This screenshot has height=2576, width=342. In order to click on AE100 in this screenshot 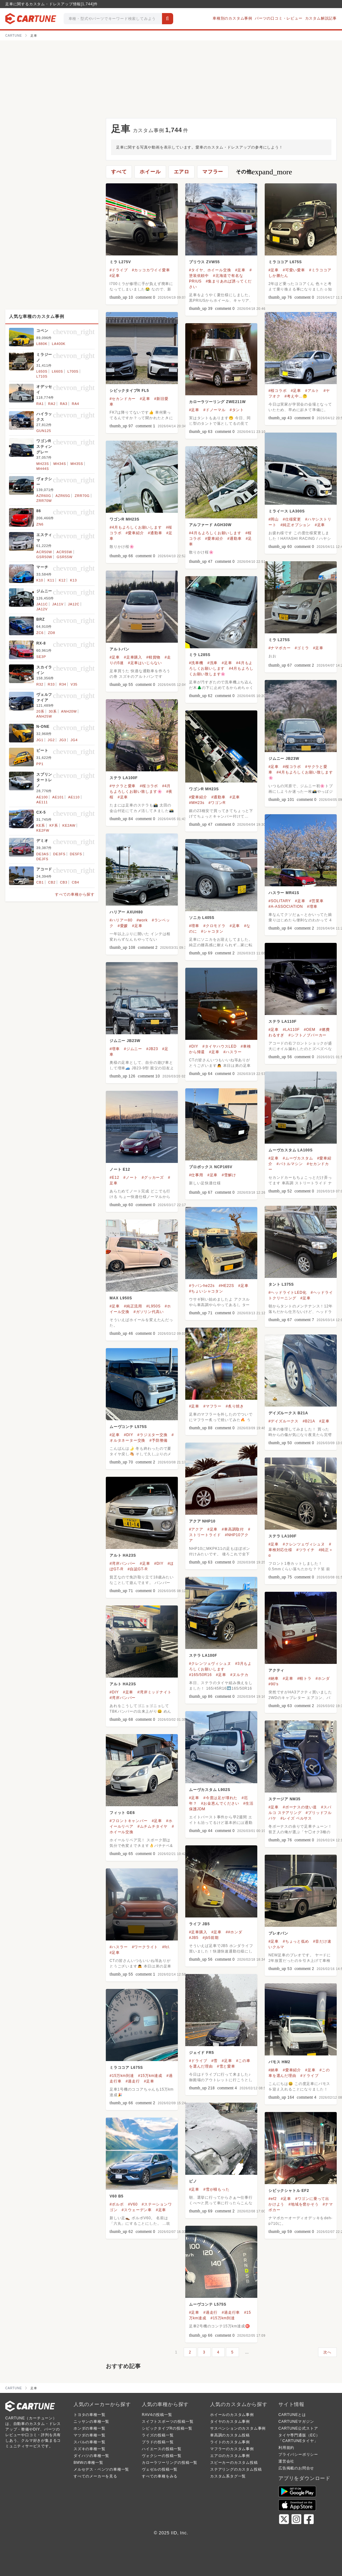, I will do `click(42, 797)`.